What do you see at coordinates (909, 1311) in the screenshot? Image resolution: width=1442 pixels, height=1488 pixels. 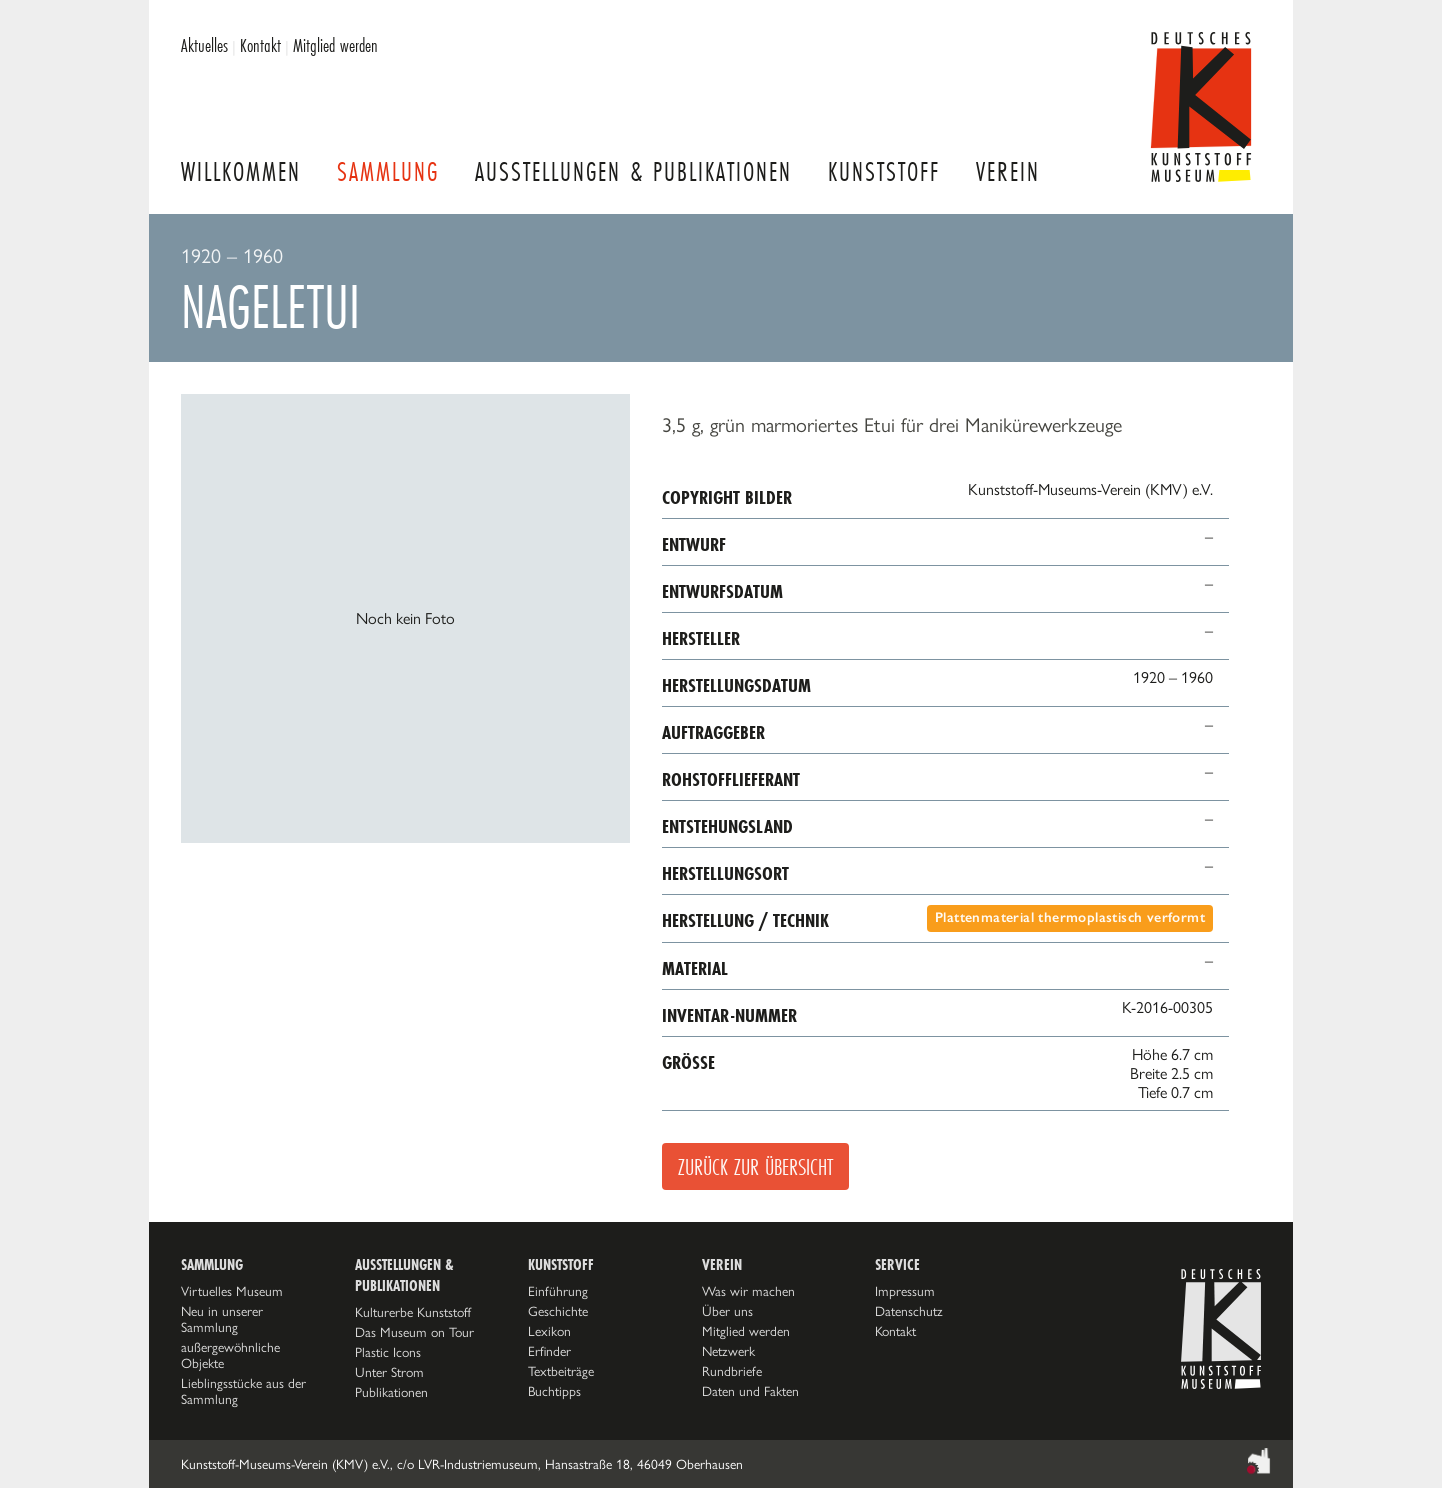 I see `Datenschutz` at bounding box center [909, 1311].